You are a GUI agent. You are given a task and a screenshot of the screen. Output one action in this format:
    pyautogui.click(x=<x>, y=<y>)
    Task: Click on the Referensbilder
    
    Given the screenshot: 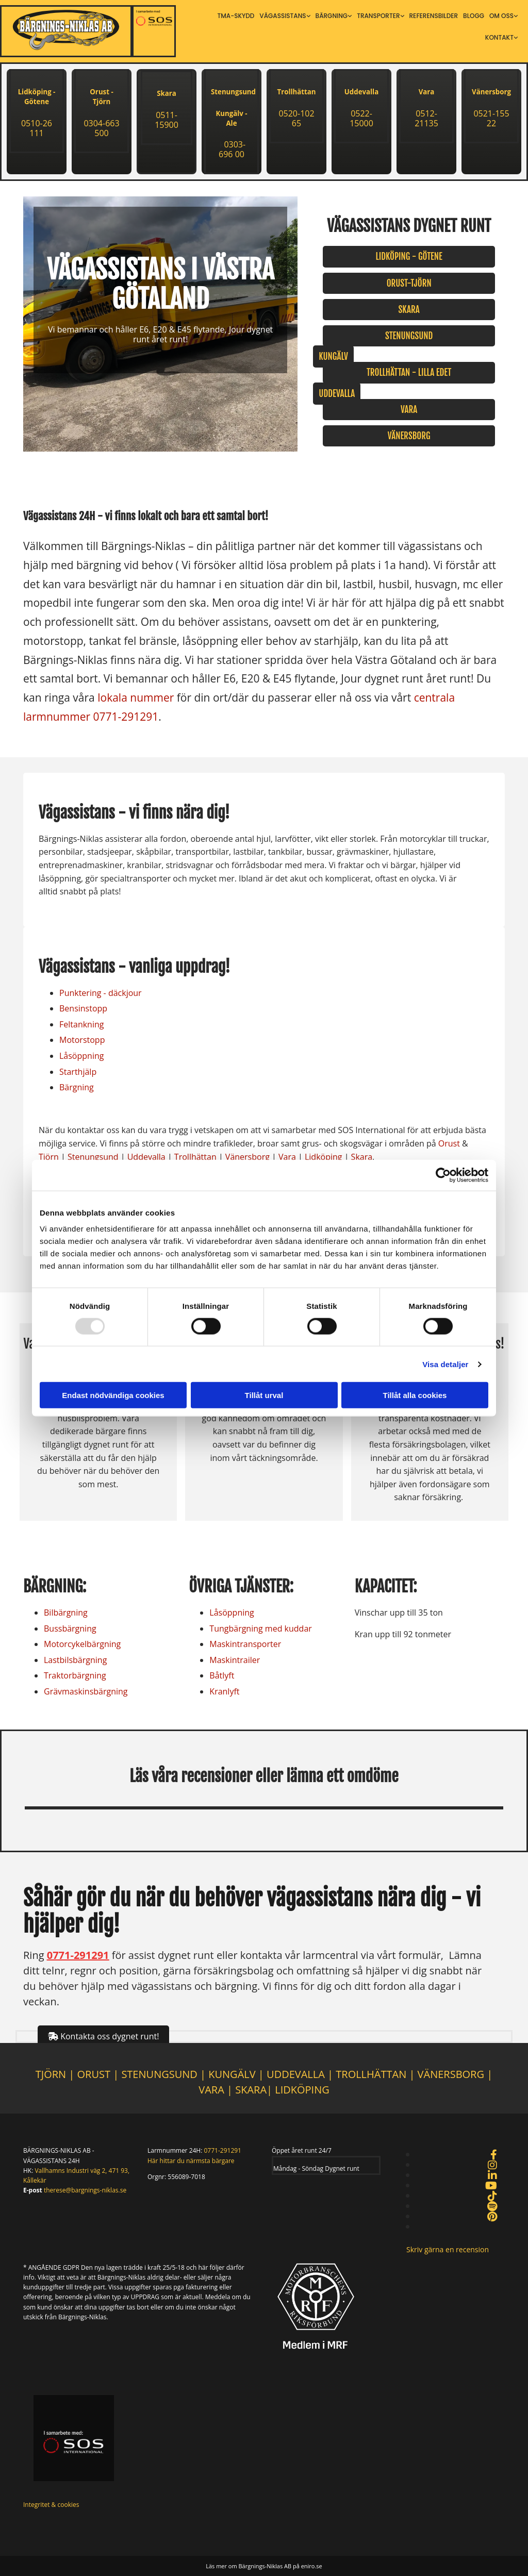 What is the action you would take?
    pyautogui.click(x=433, y=15)
    